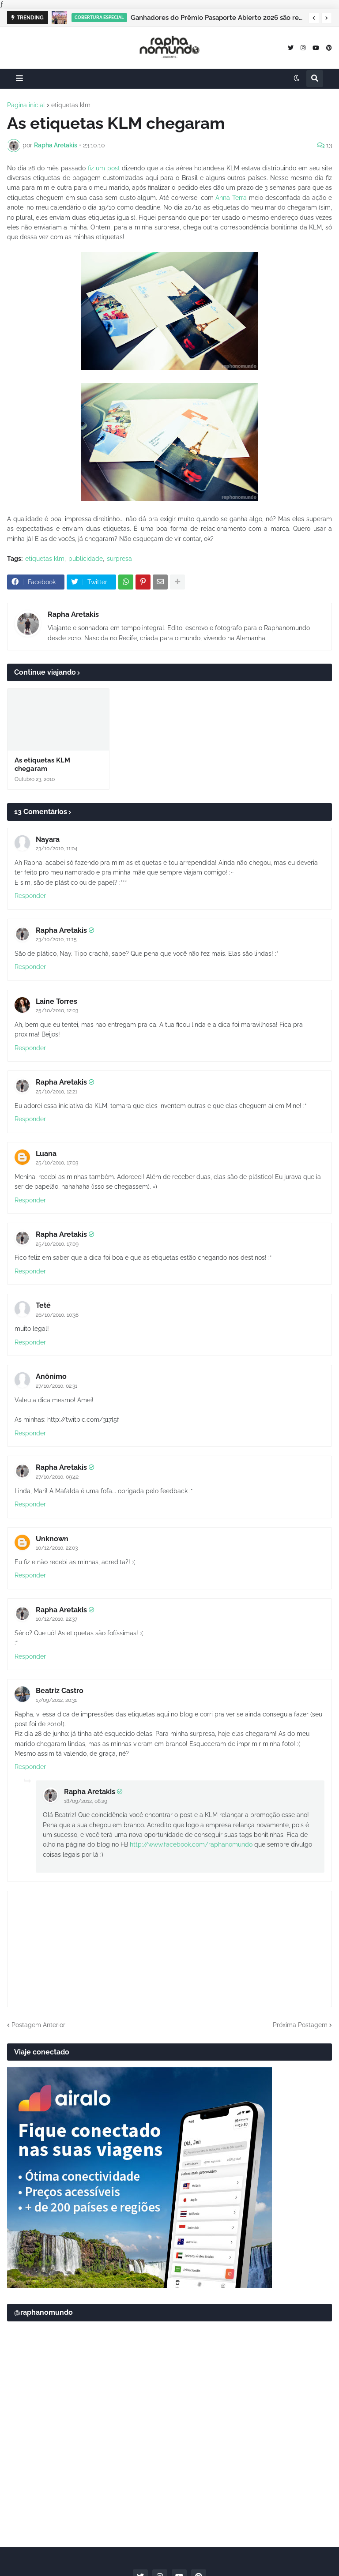 This screenshot has width=339, height=2576. I want to click on 25/10/2010, 12:21, so click(56, 1092).